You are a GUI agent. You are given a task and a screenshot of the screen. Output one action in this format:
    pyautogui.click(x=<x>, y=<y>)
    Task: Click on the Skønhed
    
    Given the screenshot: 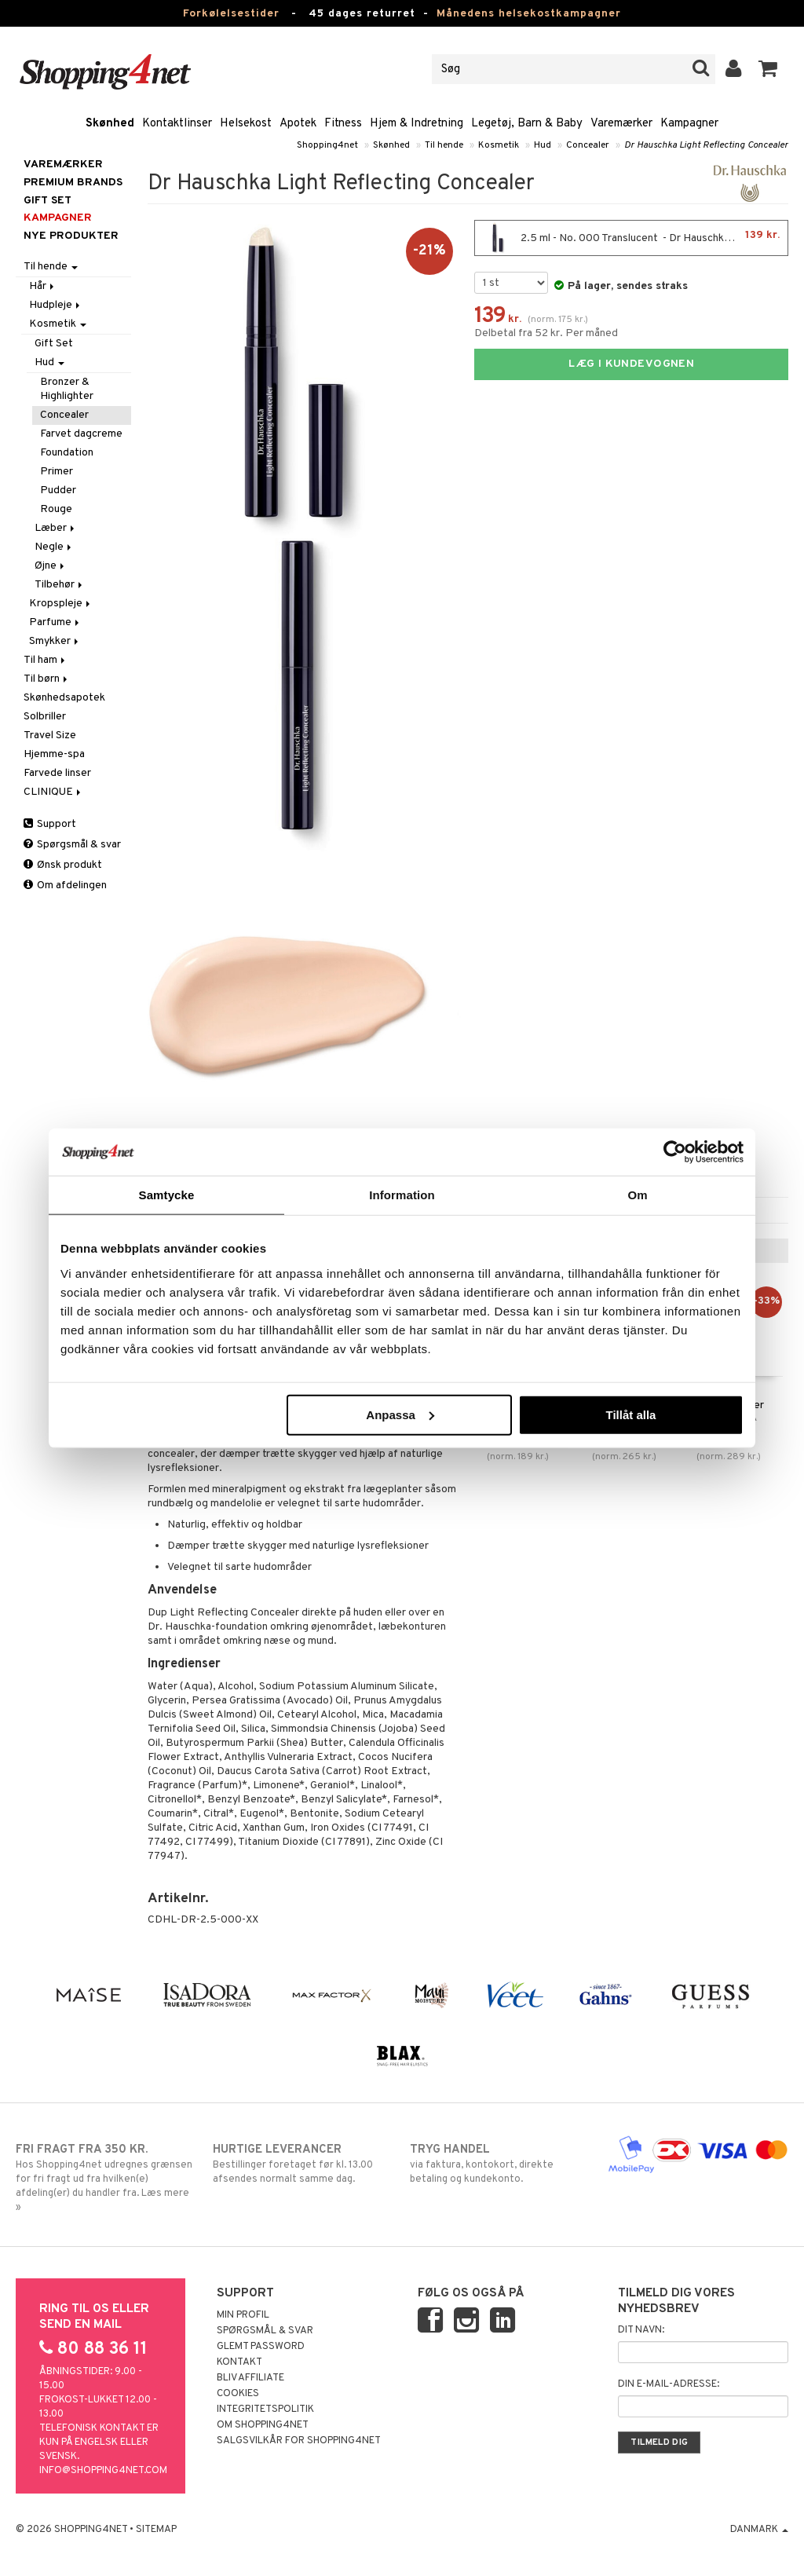 What is the action you would take?
    pyautogui.click(x=110, y=123)
    